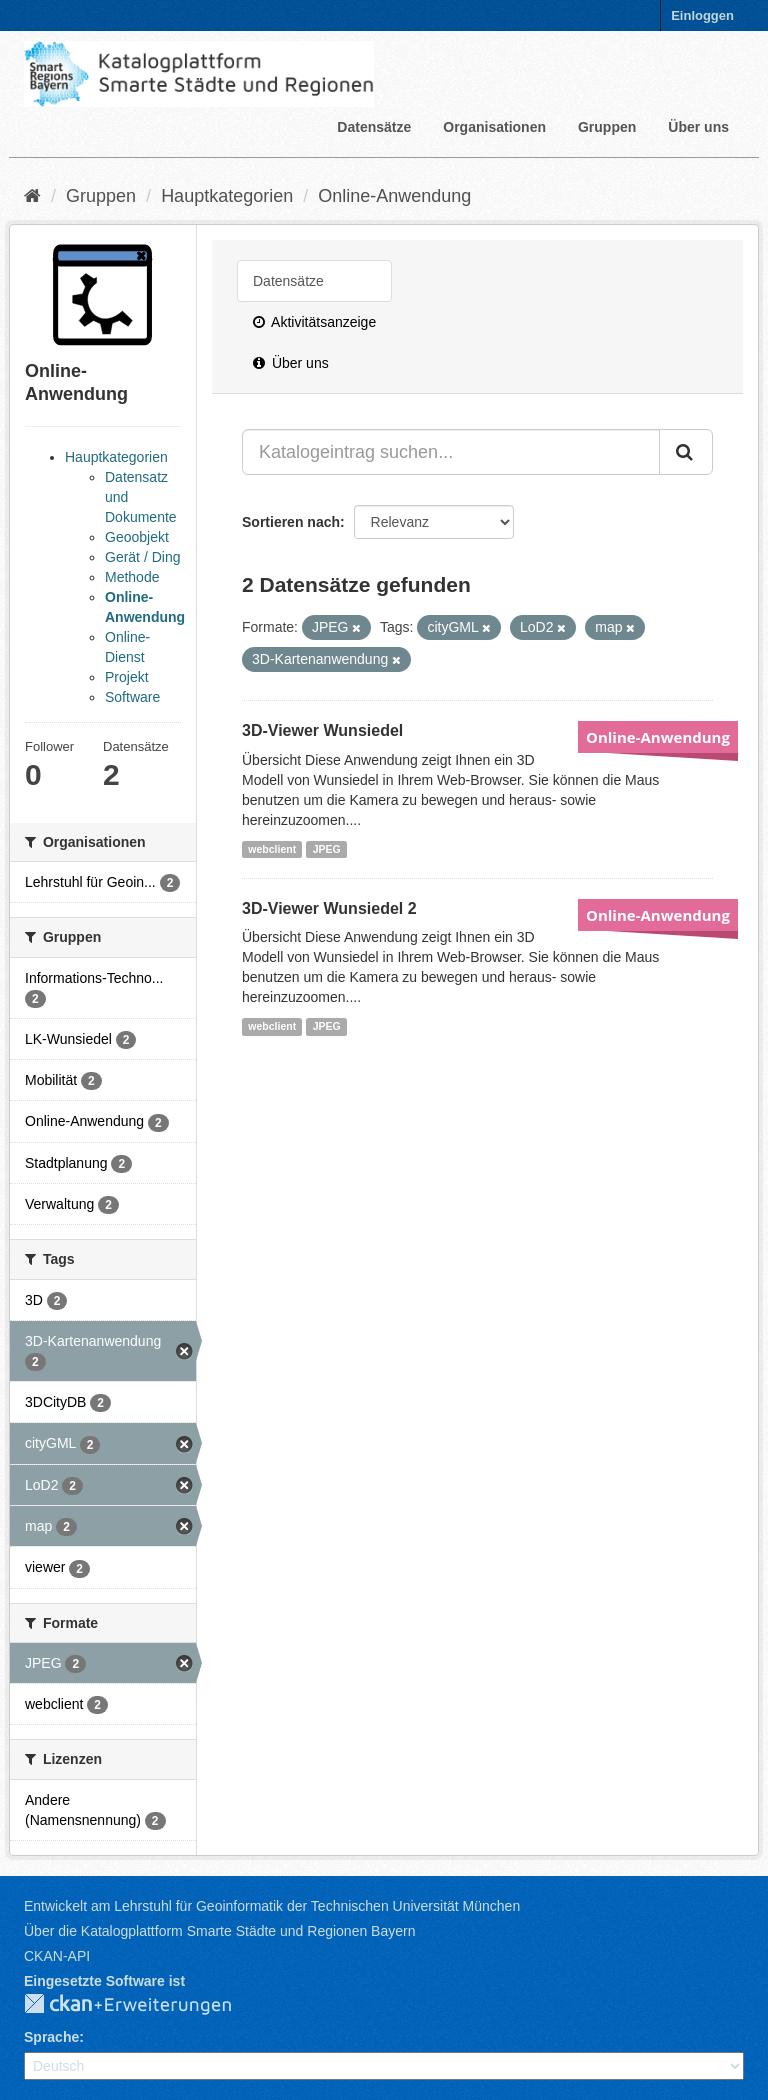 The image size is (768, 2100). Describe the element at coordinates (291, 522) in the screenshot. I see `Sortieren nach` at that location.